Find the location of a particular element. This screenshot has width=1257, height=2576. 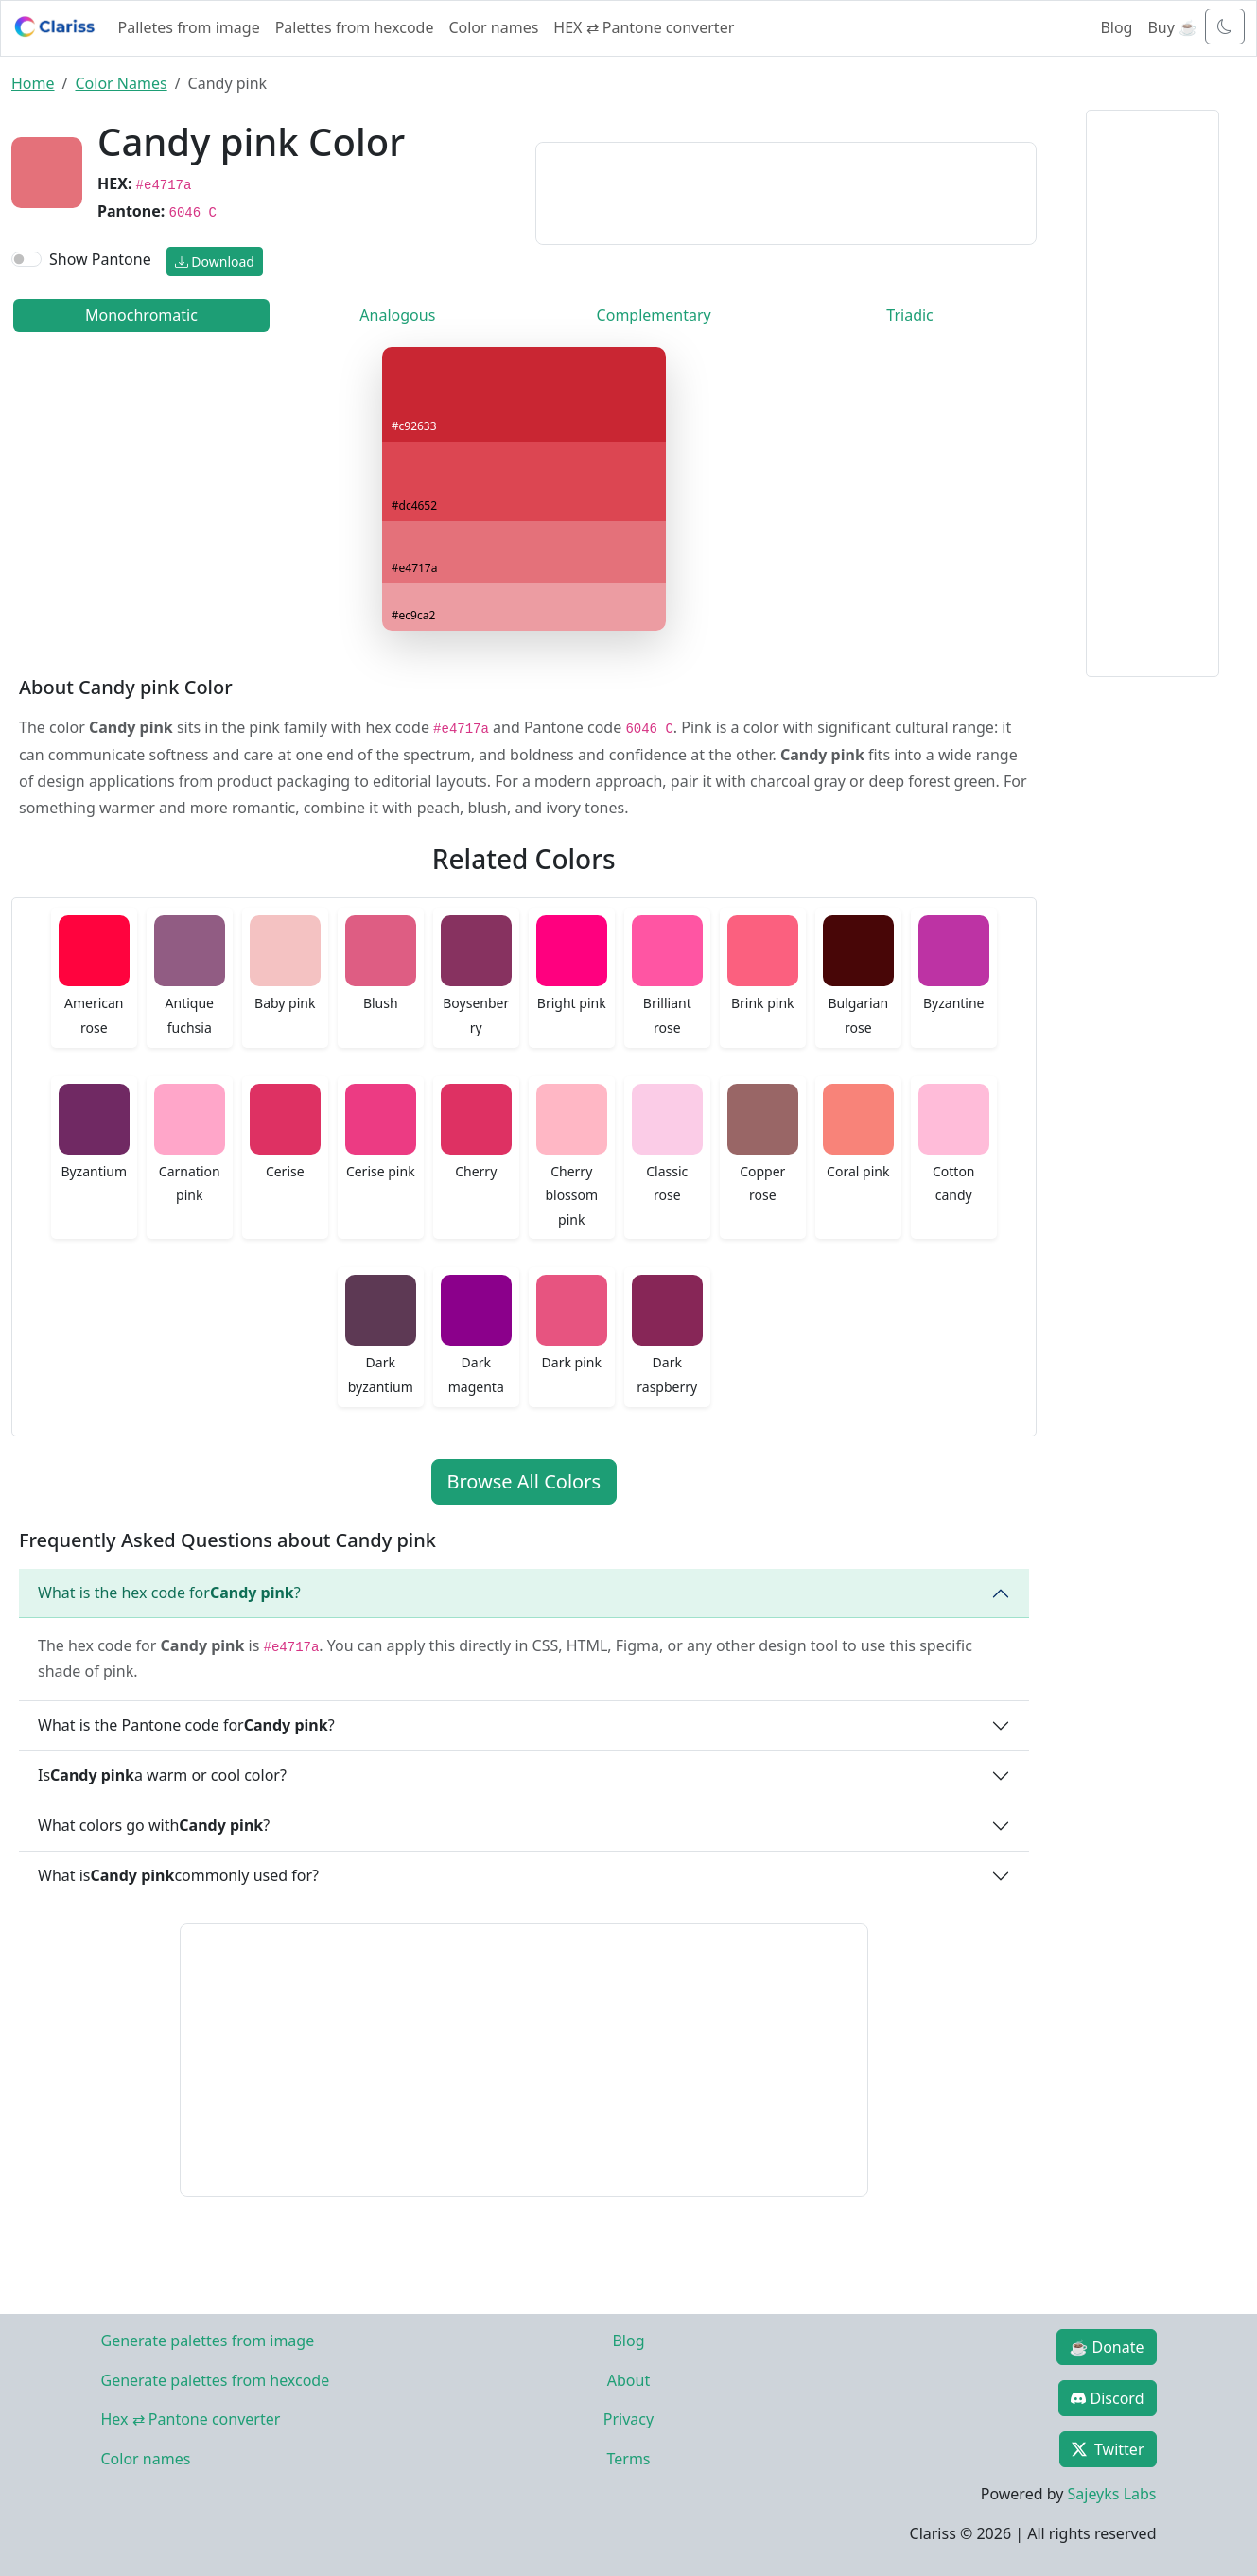

What is the Pantone code for ? is located at coordinates (186, 1724).